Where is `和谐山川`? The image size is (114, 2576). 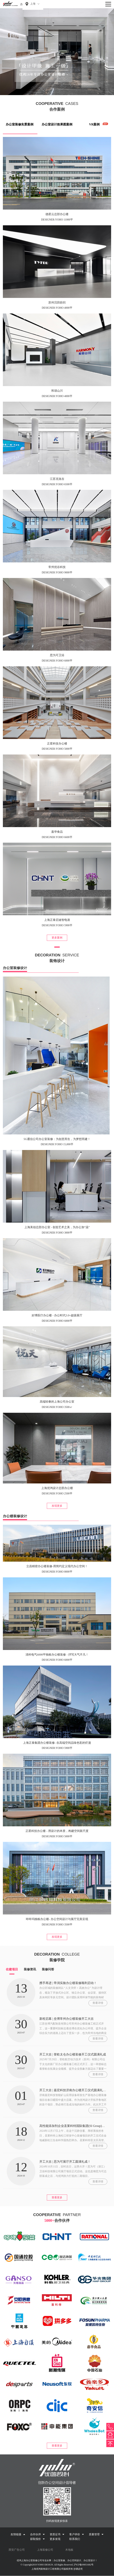
和谐山川 is located at coordinates (57, 390).